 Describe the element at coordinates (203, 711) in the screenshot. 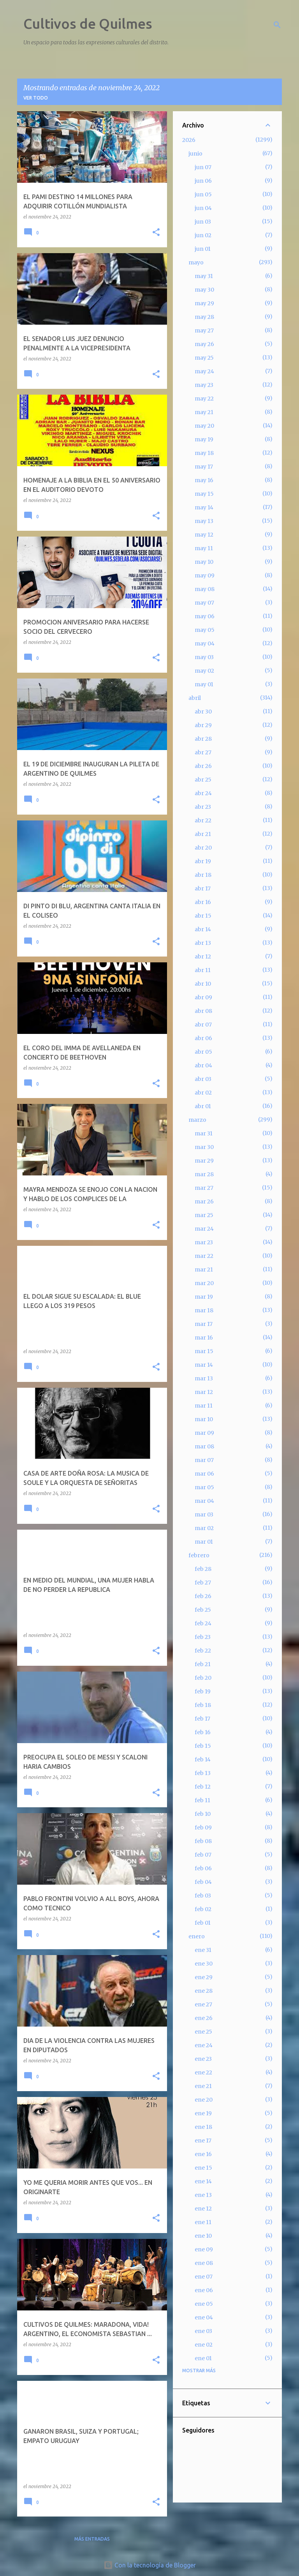

I see `abr 30` at that location.